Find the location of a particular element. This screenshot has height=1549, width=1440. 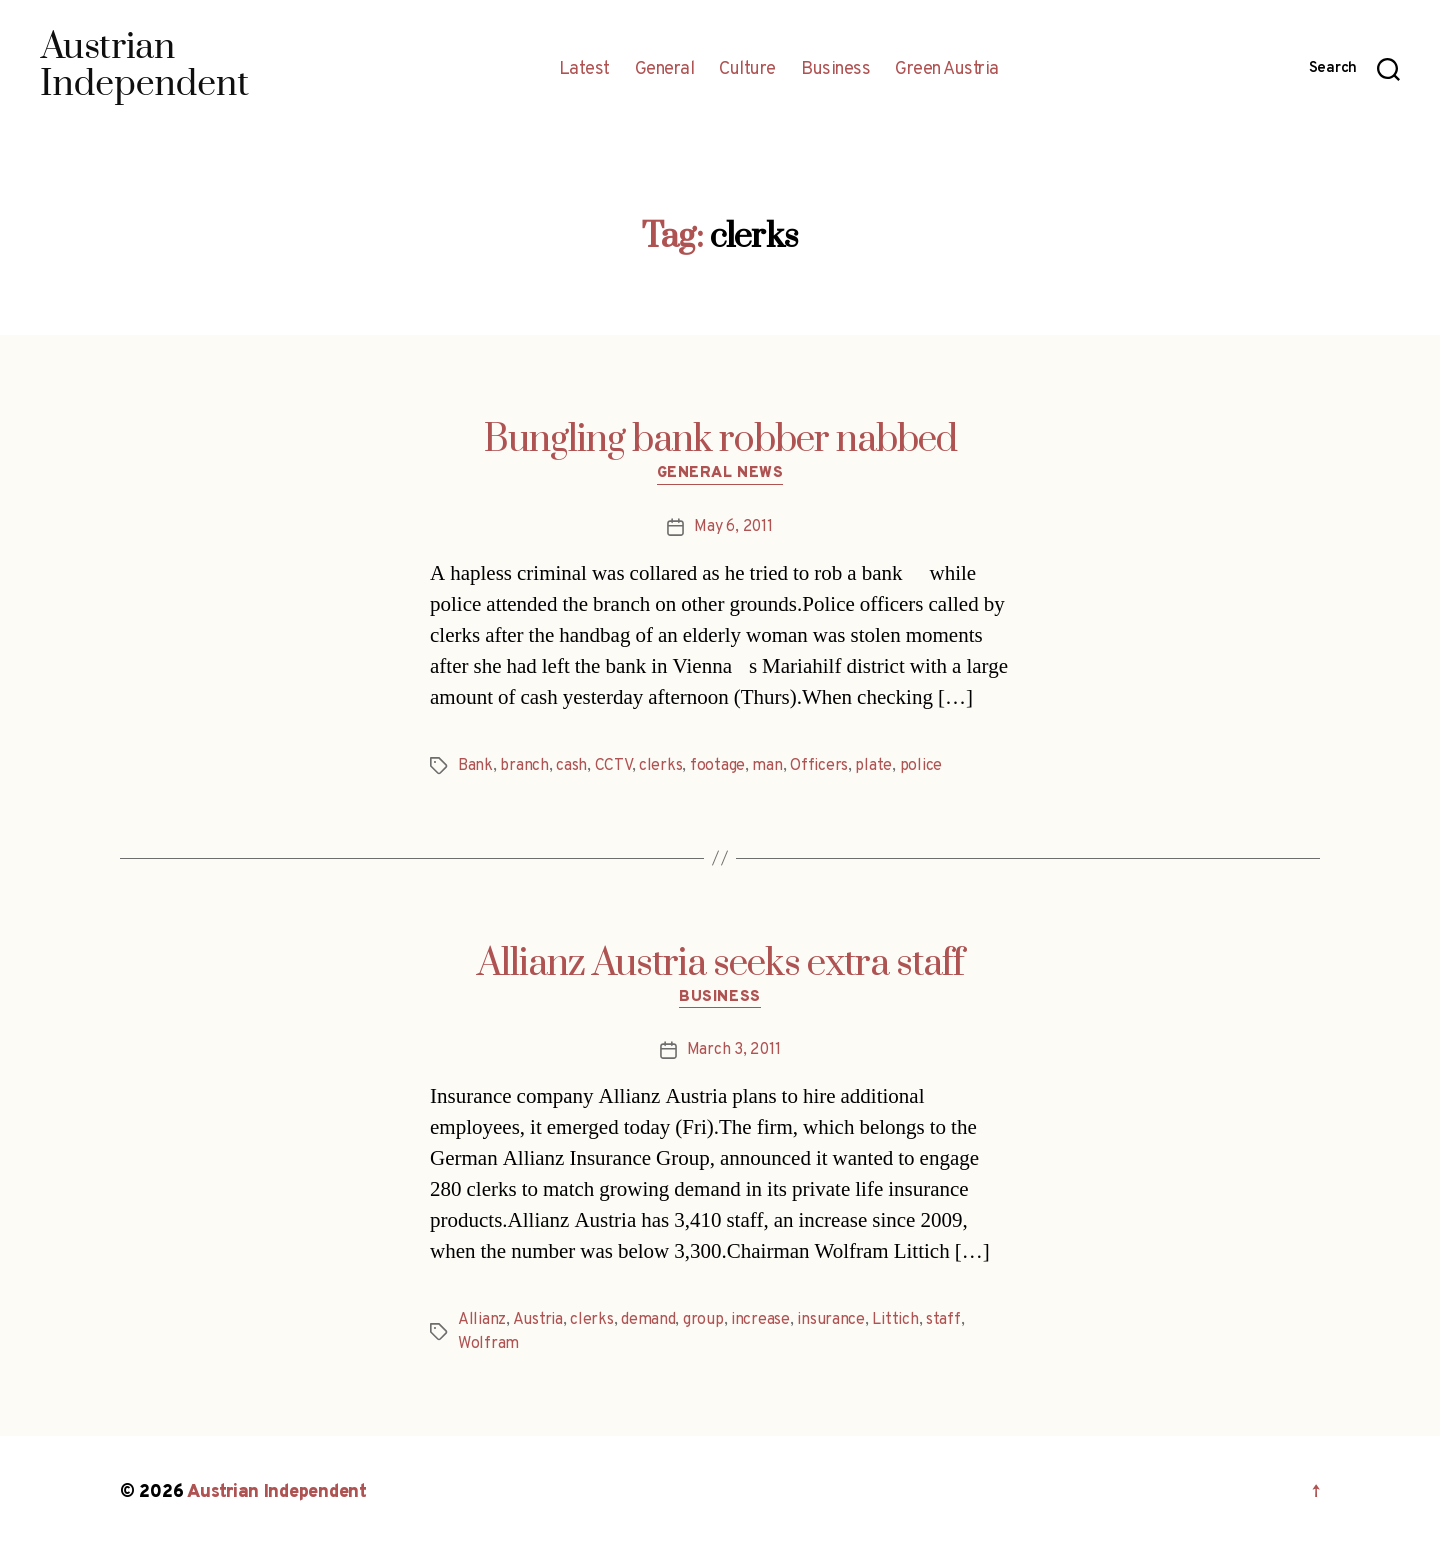

Culture is located at coordinates (747, 70).